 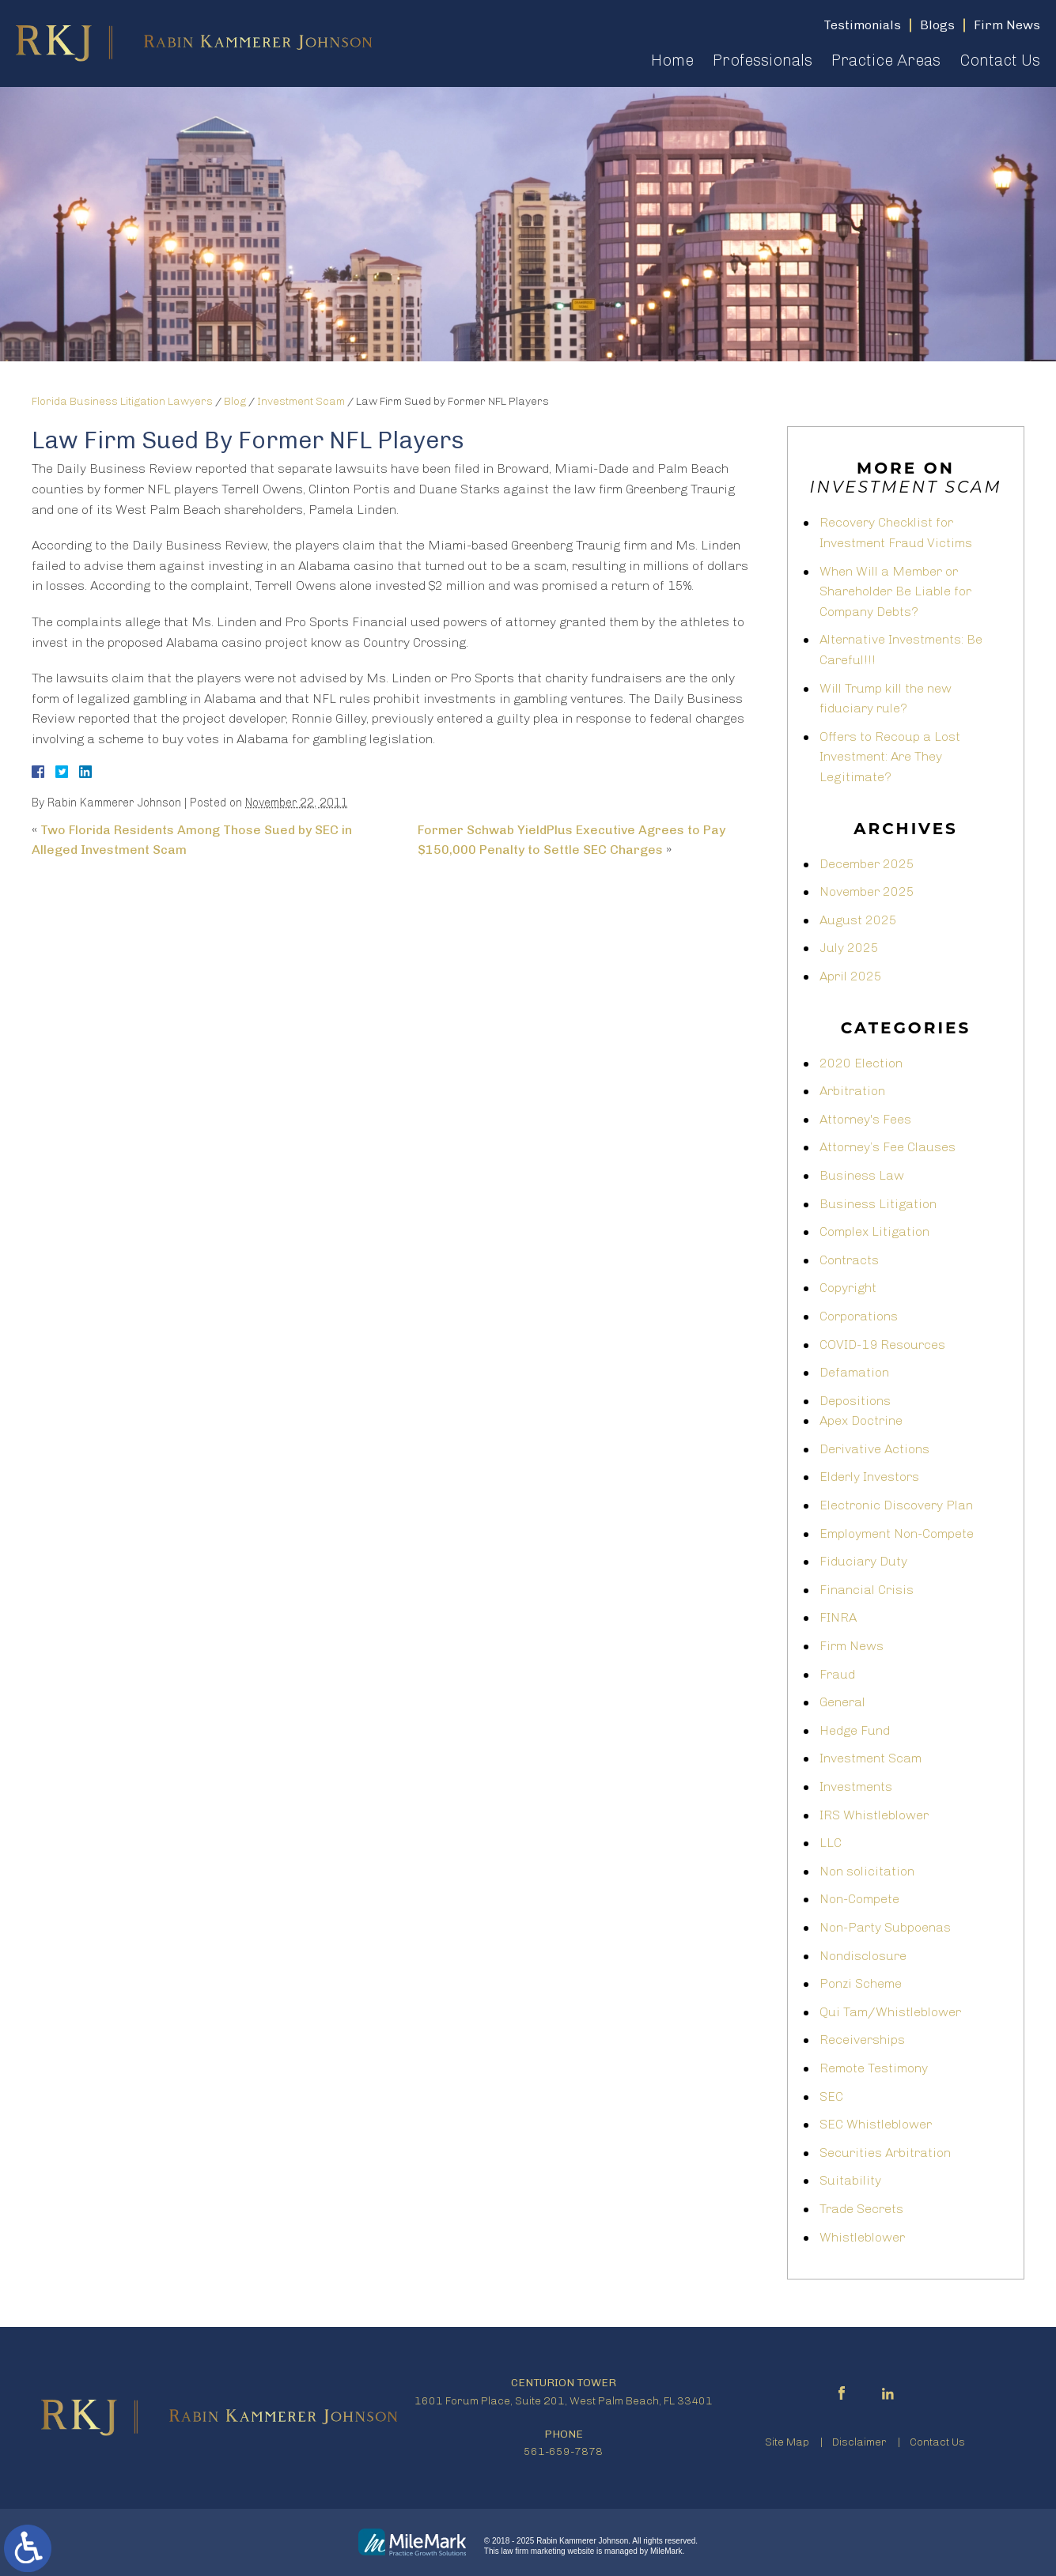 I want to click on SEC, so click(x=831, y=2096).